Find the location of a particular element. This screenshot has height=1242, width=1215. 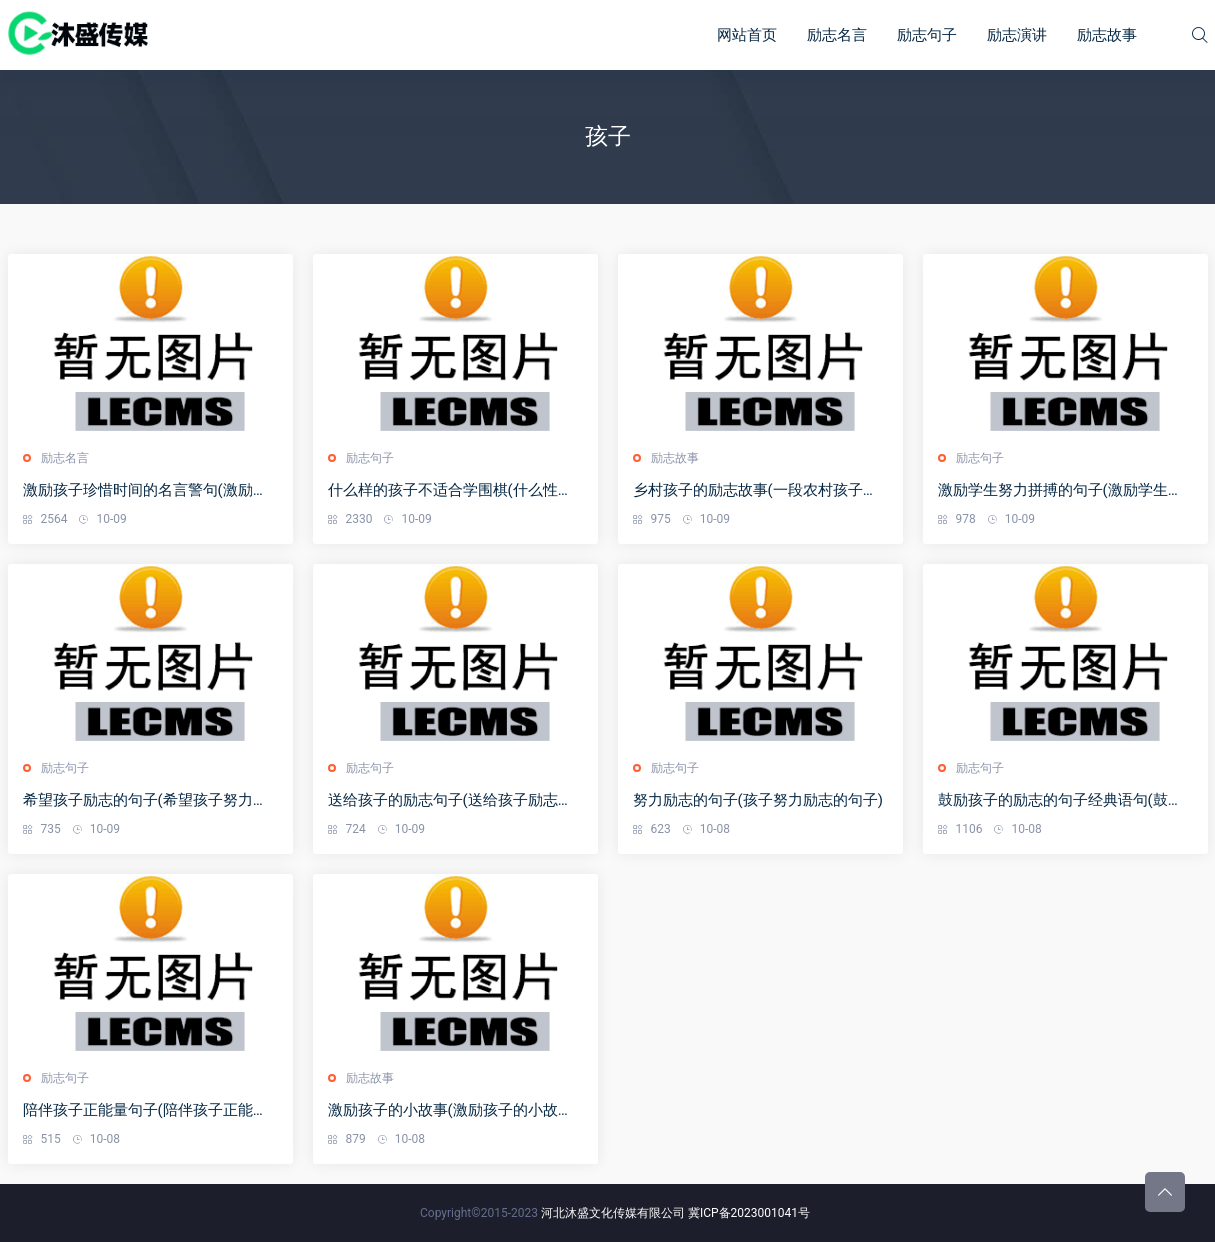

激励学生努力拼搏的句子(激励学生努力拼搏的句子考试后激励孩子的一段话) is located at coordinates (1060, 490).